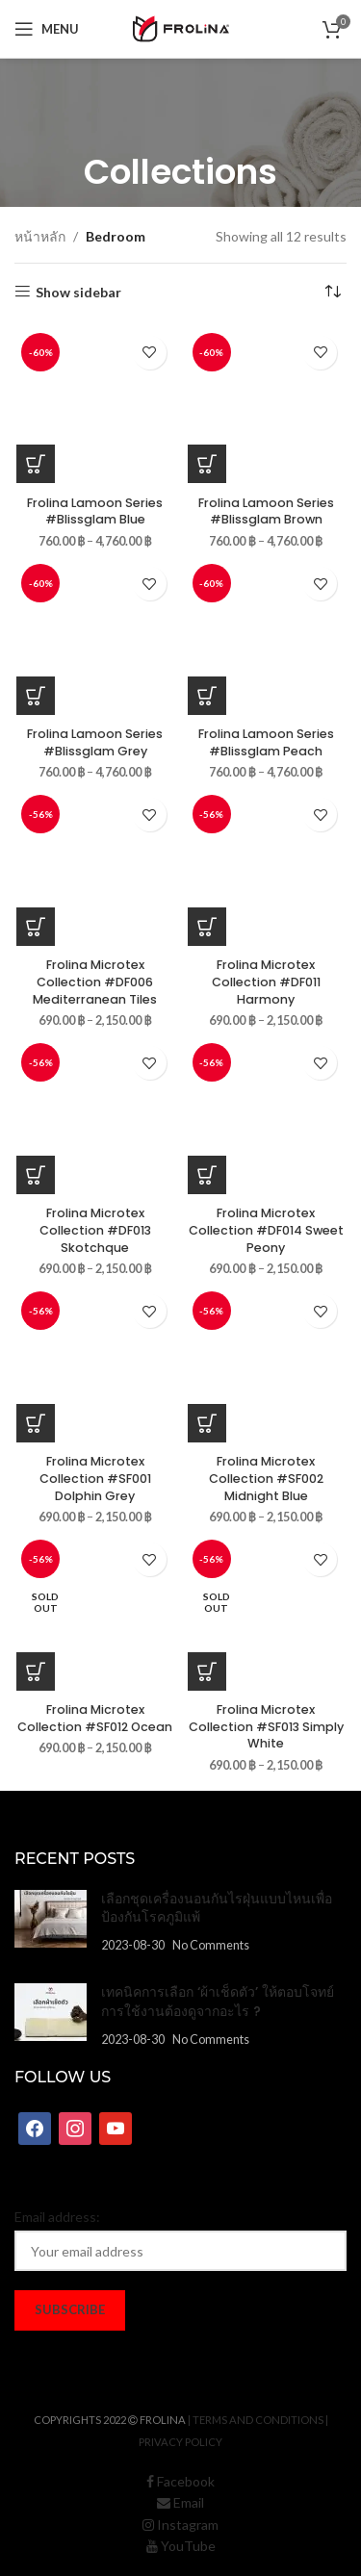 This screenshot has height=2576, width=361. Describe the element at coordinates (78, 291) in the screenshot. I see `Show sidebar` at that location.